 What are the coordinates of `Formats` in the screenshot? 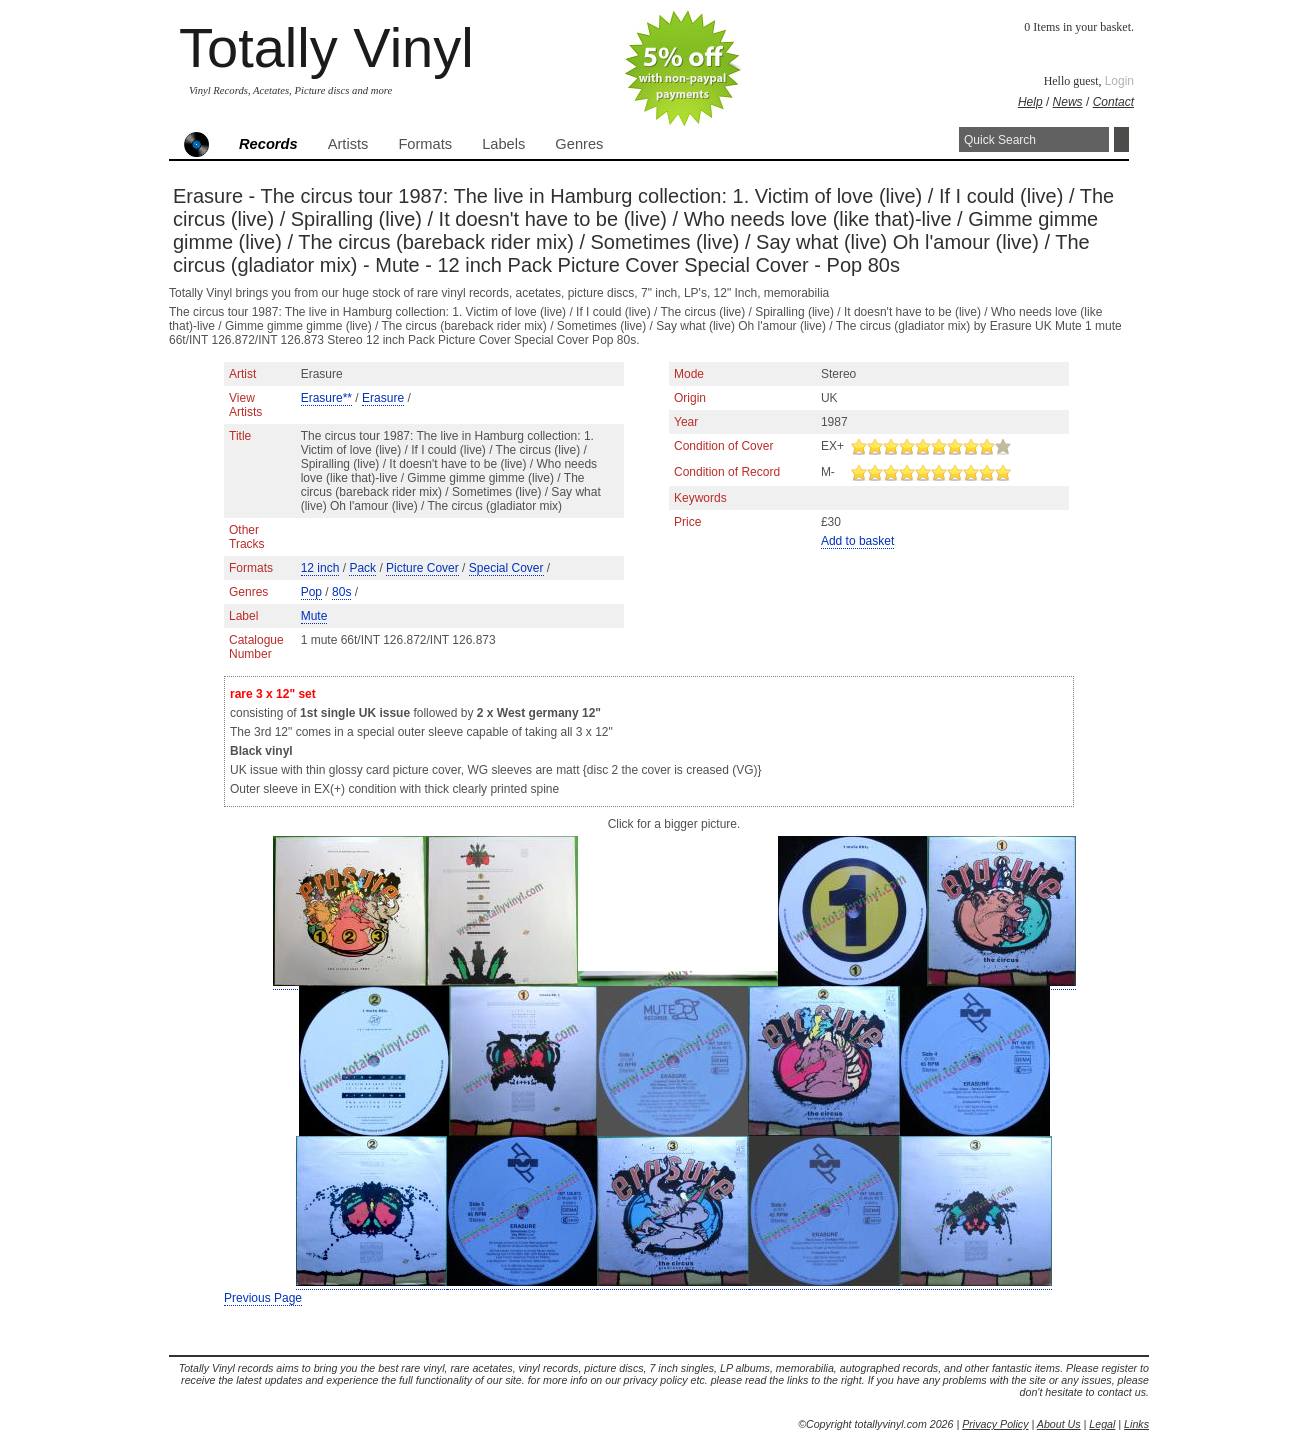 It's located at (425, 144).